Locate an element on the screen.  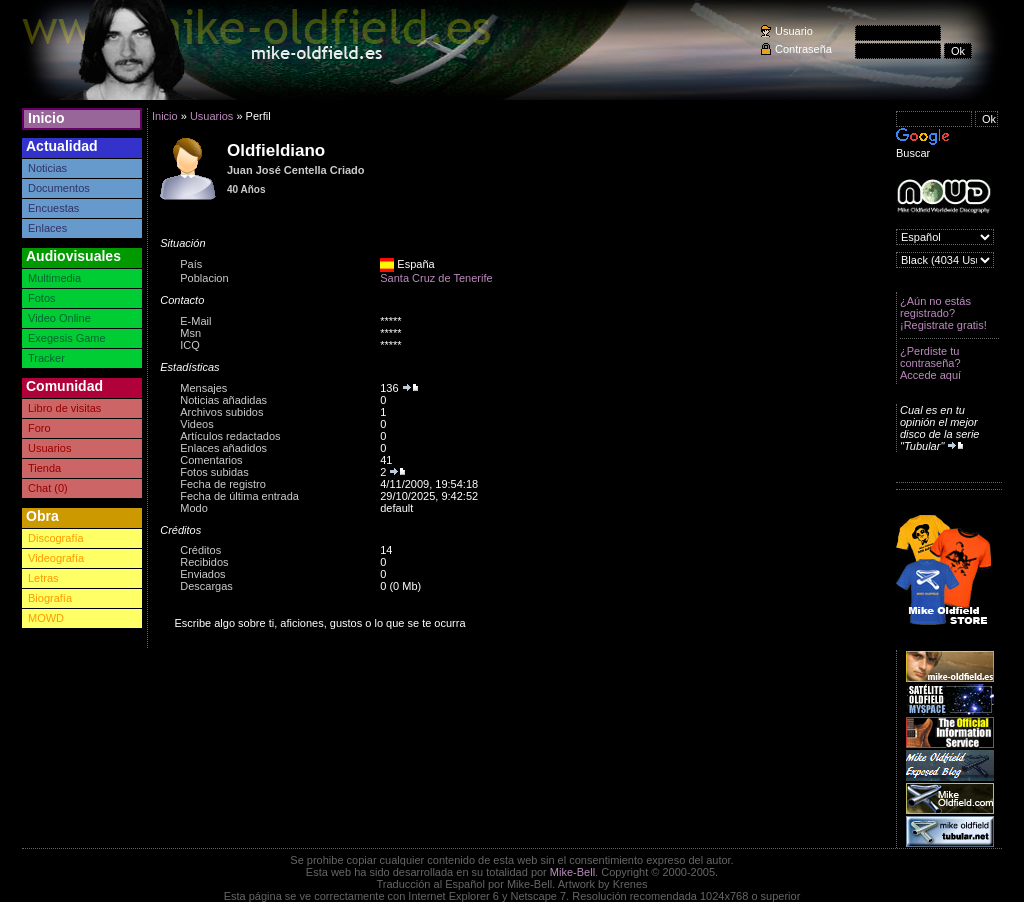
Mike-Bell is located at coordinates (572, 872).